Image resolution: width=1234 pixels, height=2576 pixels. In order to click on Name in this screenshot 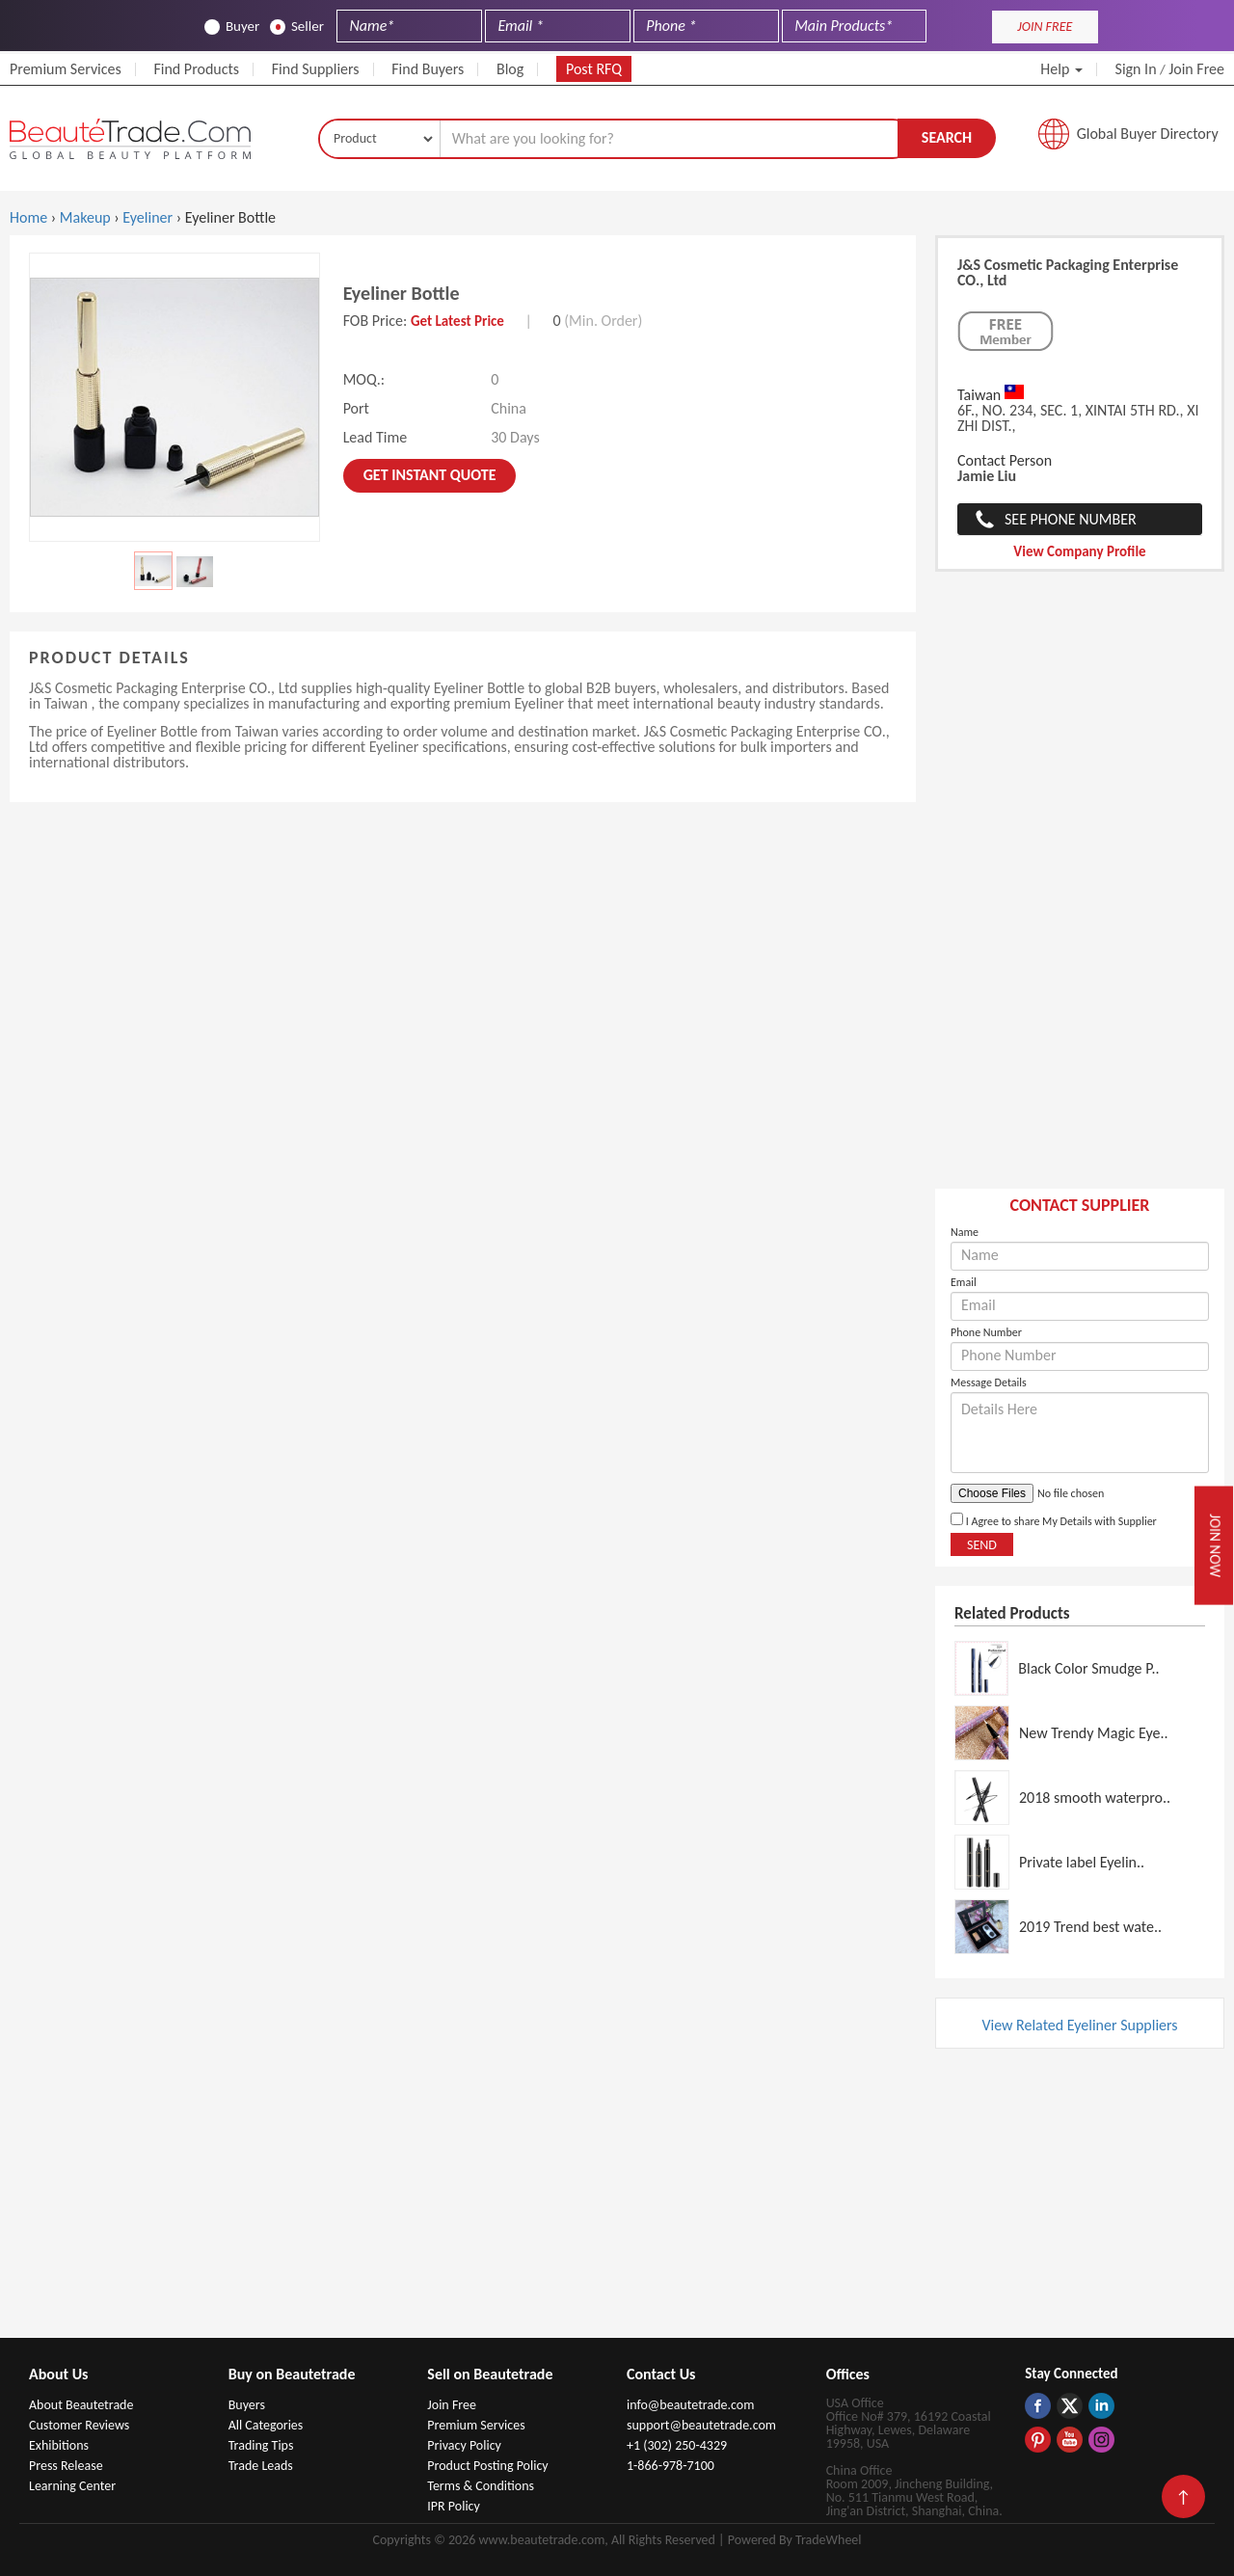, I will do `click(965, 1232)`.